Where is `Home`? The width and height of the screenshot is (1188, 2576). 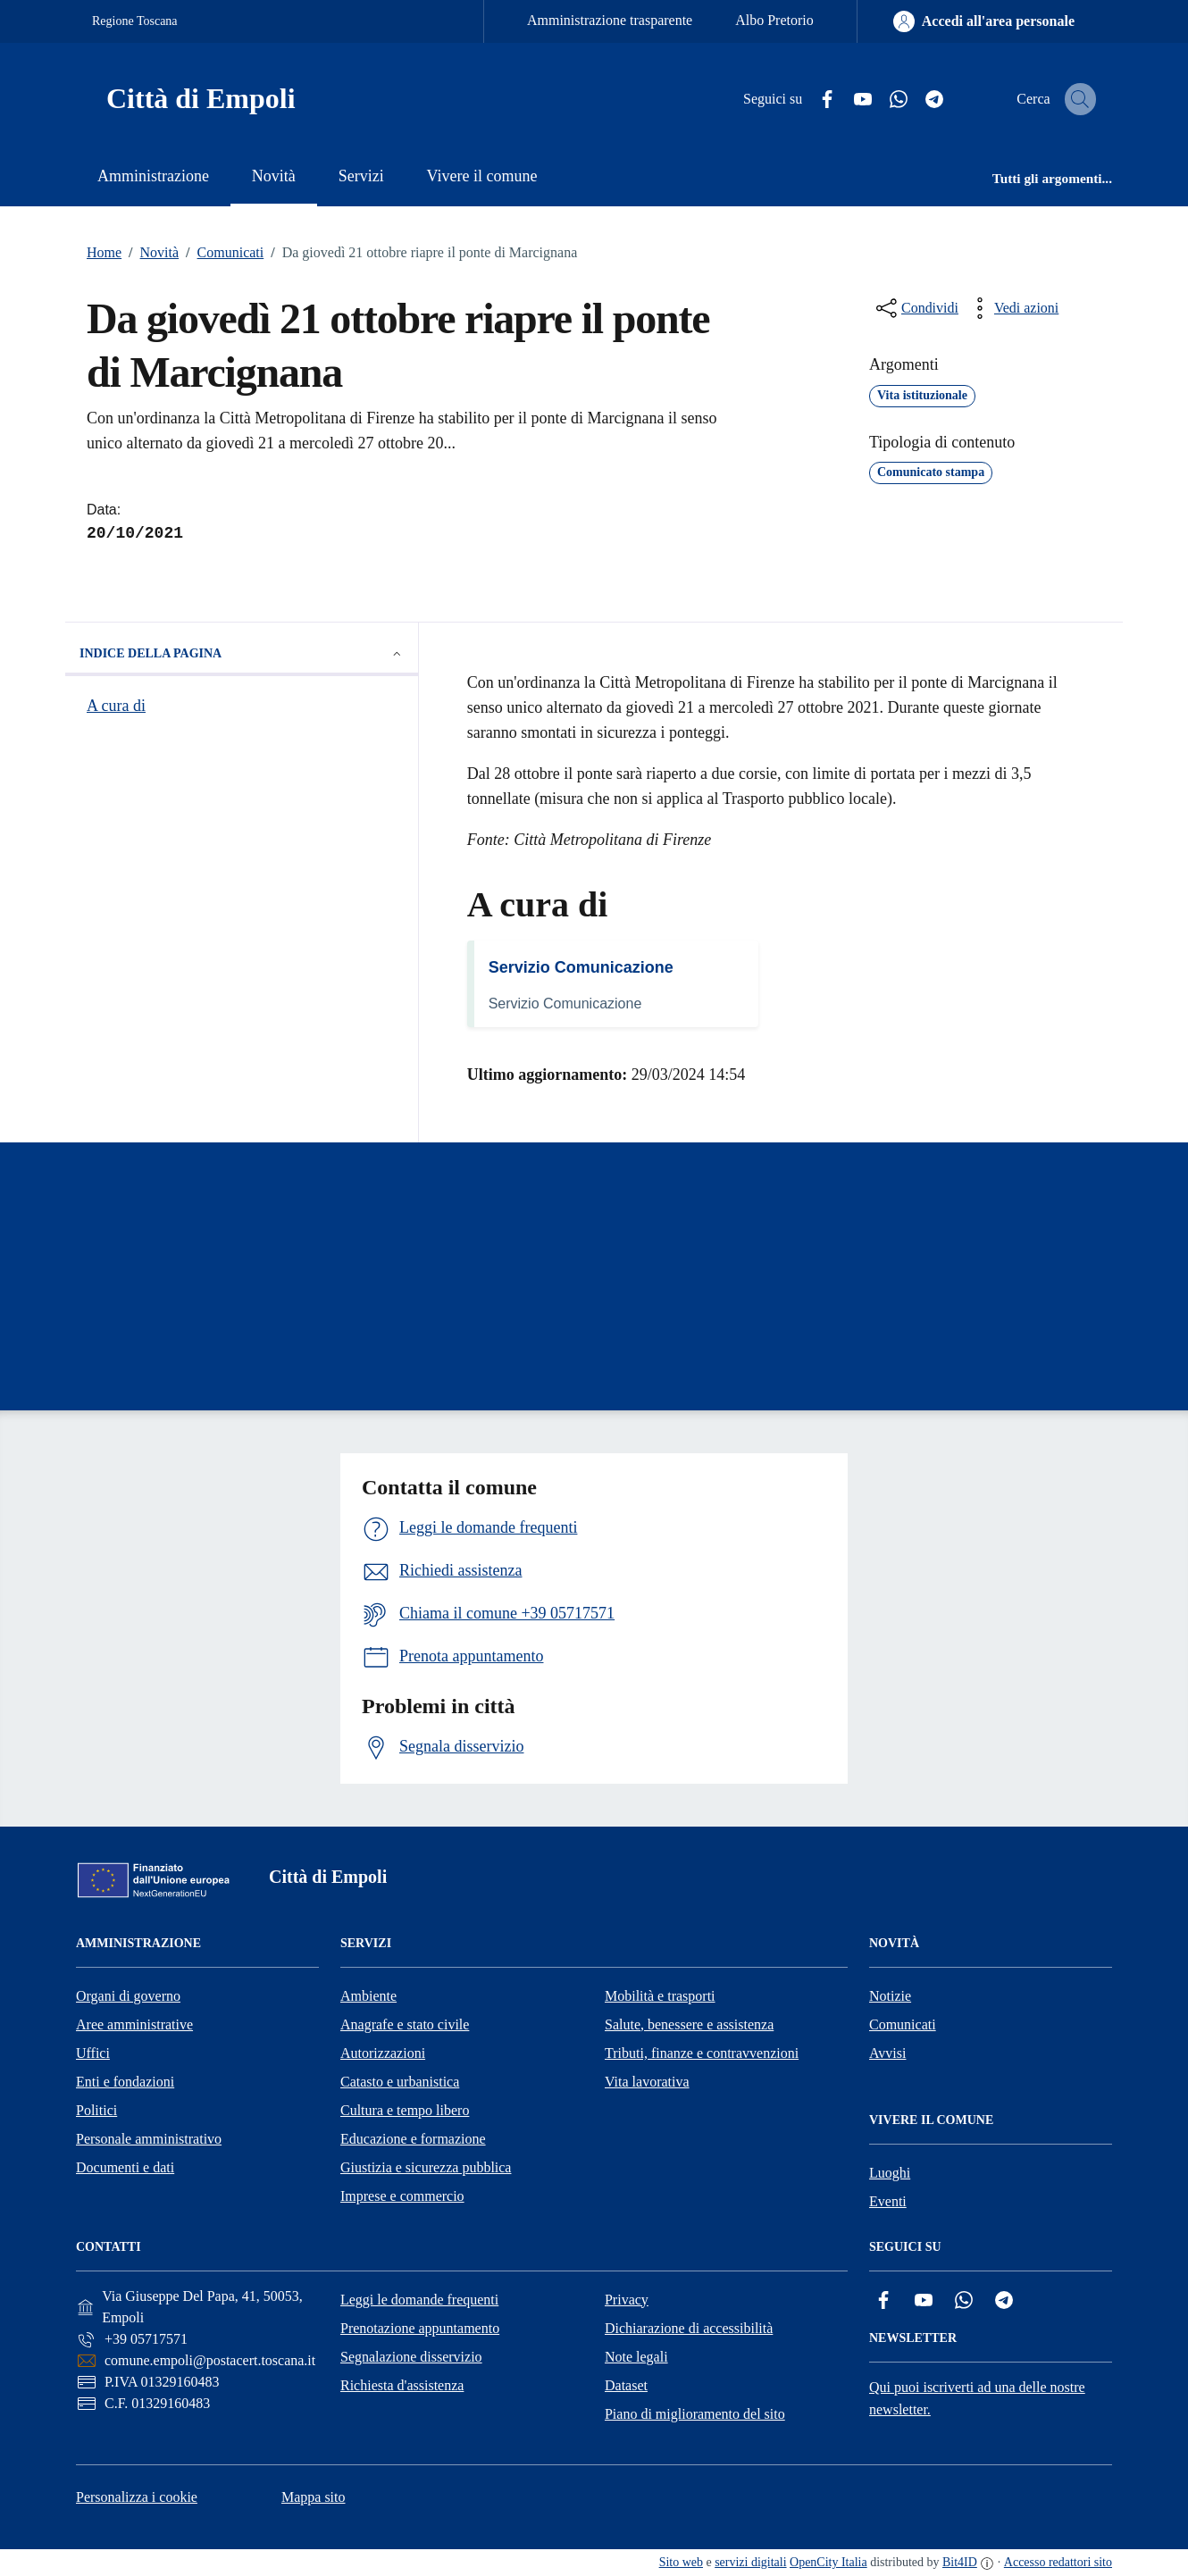
Home is located at coordinates (104, 252).